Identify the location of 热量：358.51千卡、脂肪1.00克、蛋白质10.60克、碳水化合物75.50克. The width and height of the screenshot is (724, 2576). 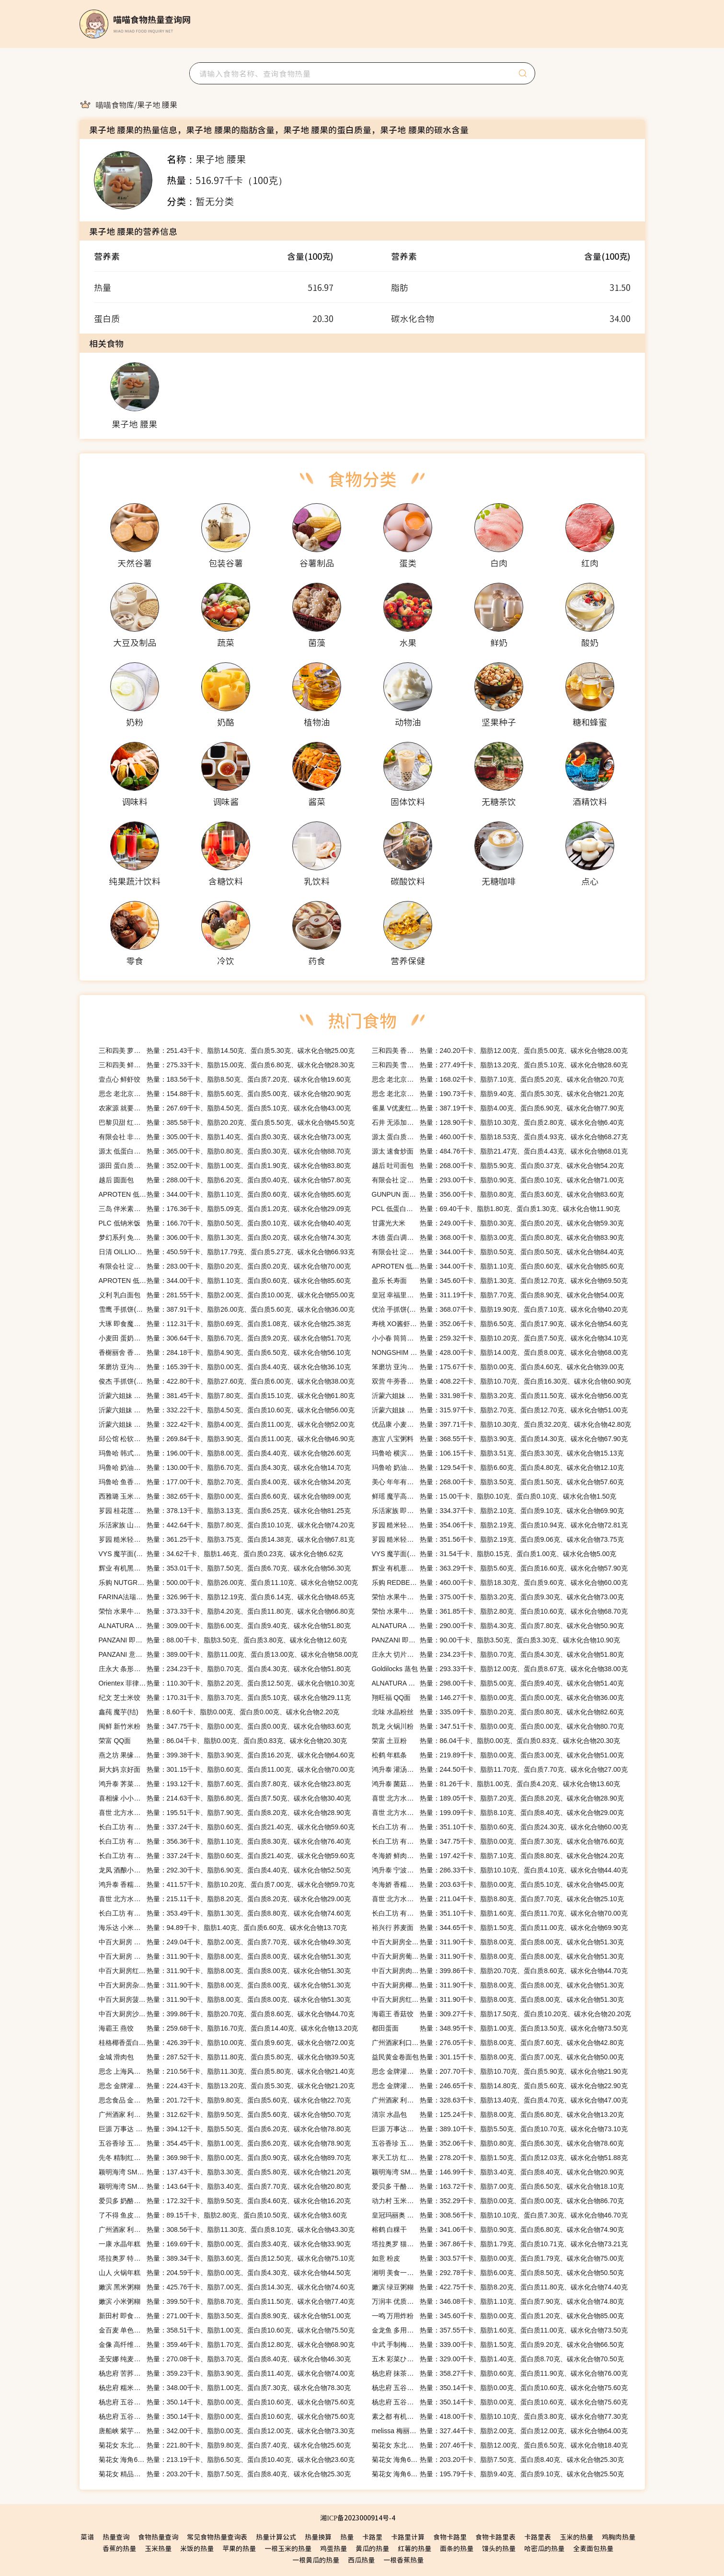
(227, 2330).